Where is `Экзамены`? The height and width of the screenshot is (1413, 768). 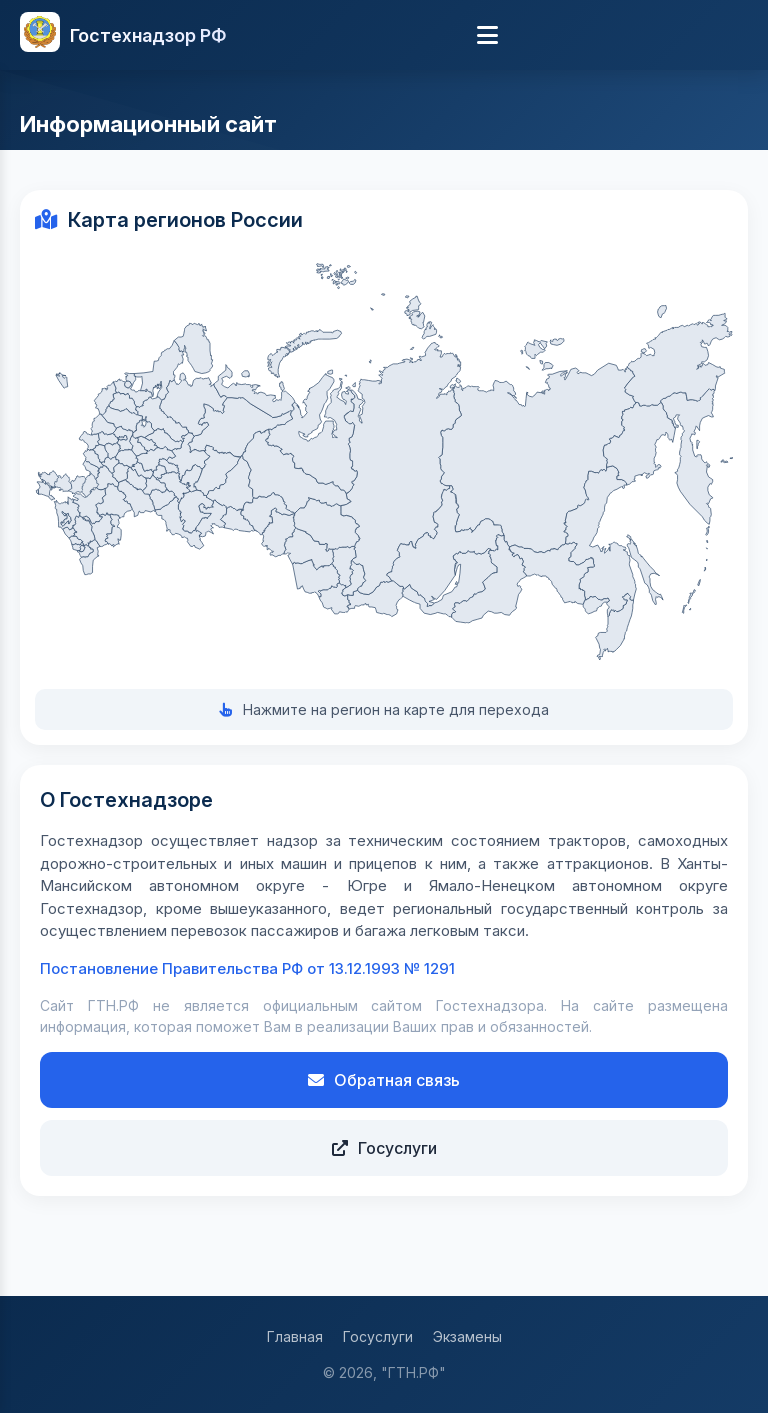 Экзамены is located at coordinates (467, 1336).